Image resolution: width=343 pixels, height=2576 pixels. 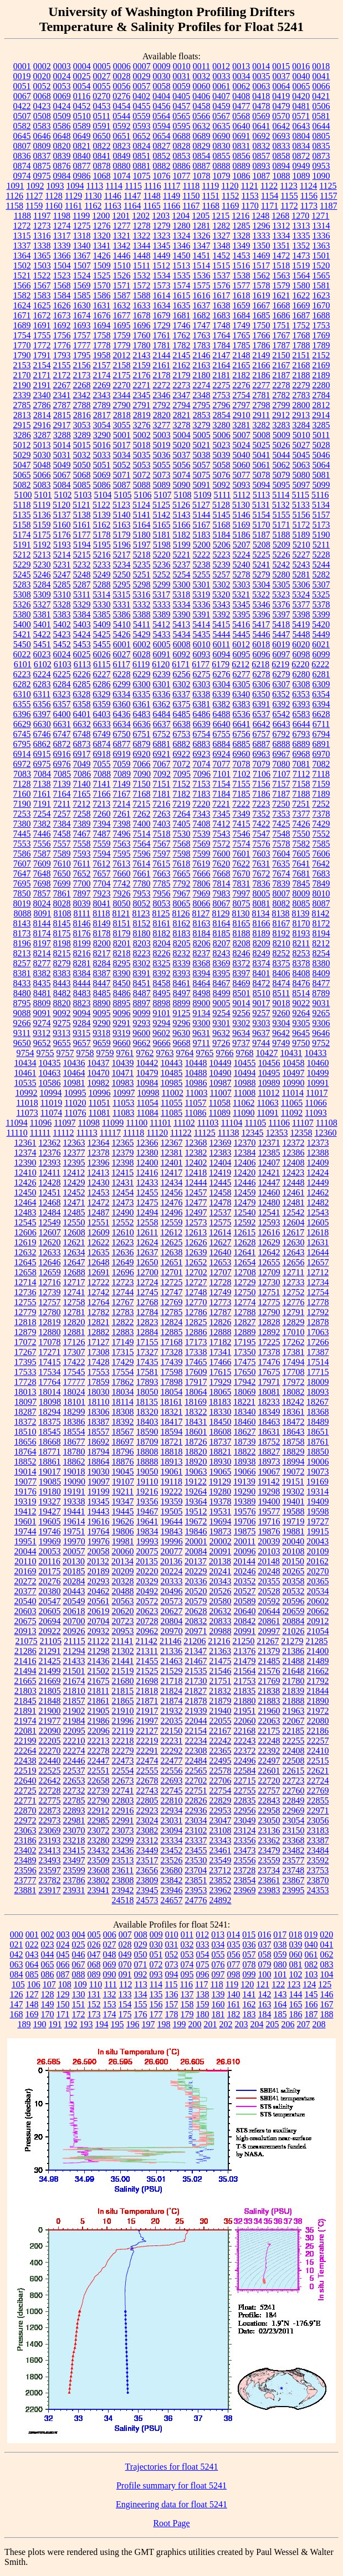 What do you see at coordinates (25, 1790) in the screenshot?
I see `22725` at bounding box center [25, 1790].